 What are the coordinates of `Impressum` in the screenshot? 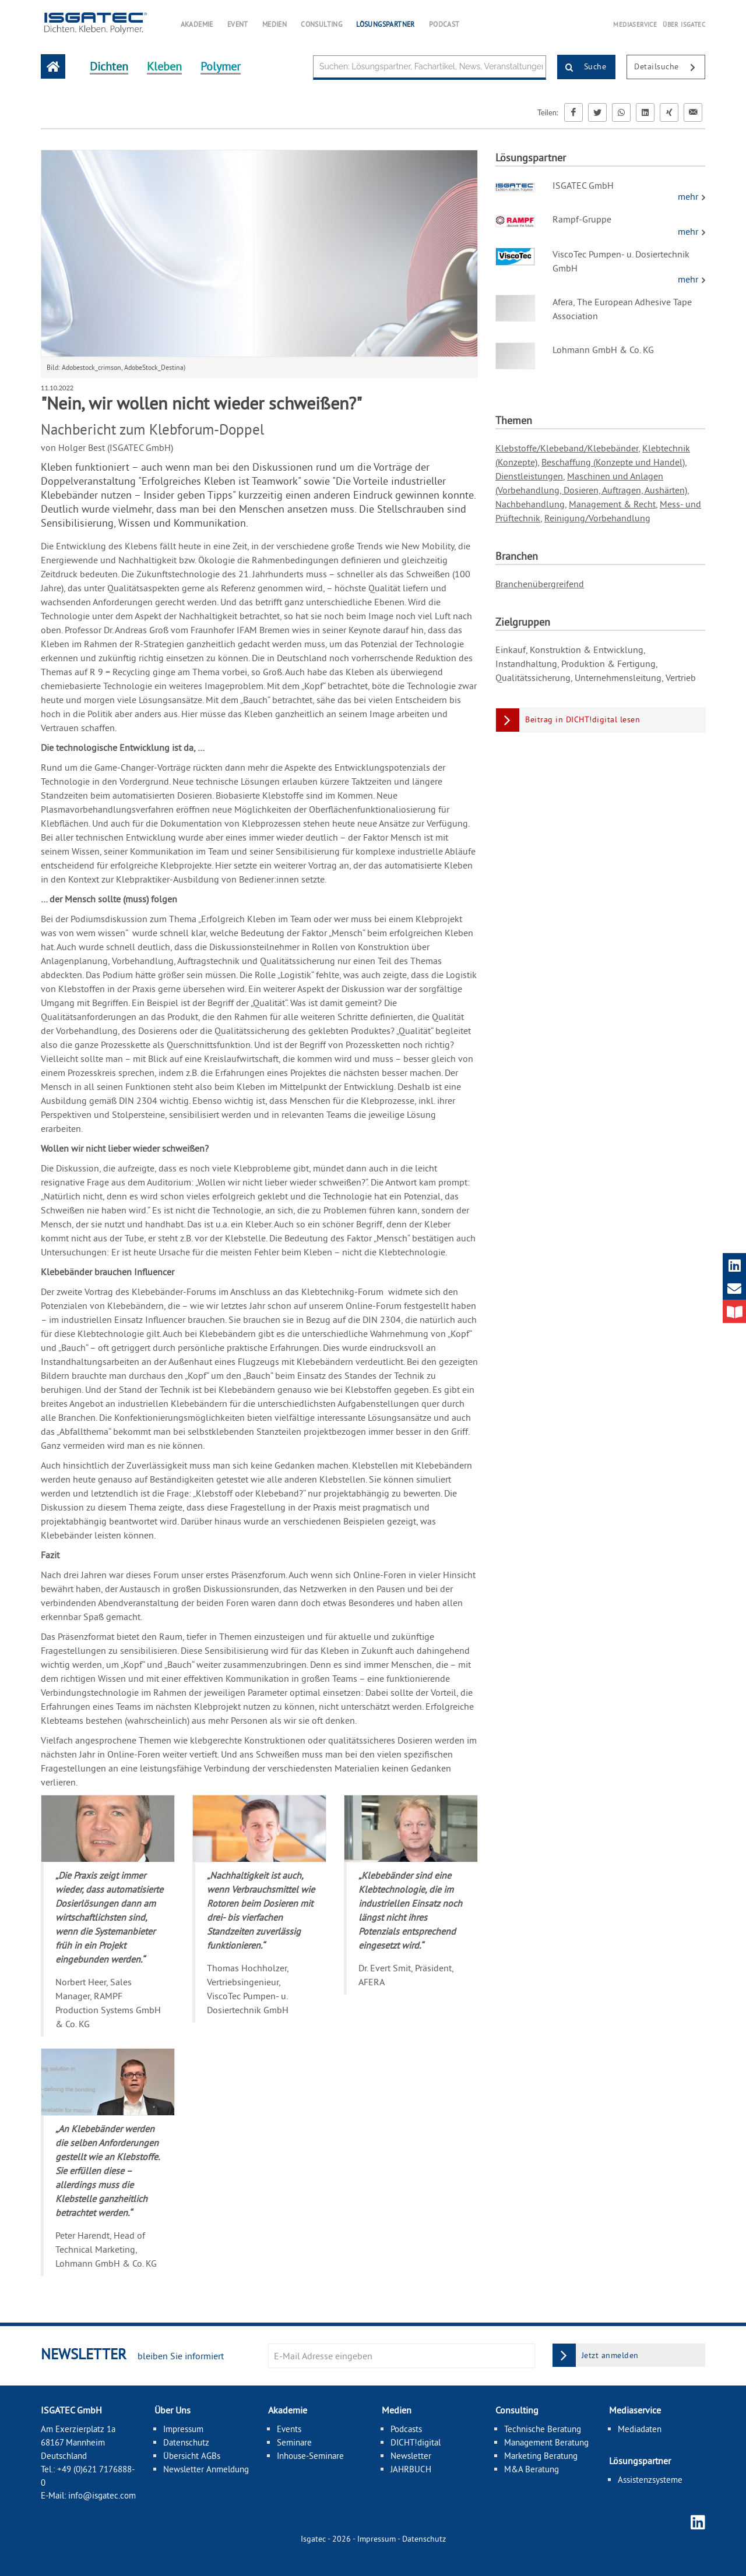 It's located at (183, 2428).